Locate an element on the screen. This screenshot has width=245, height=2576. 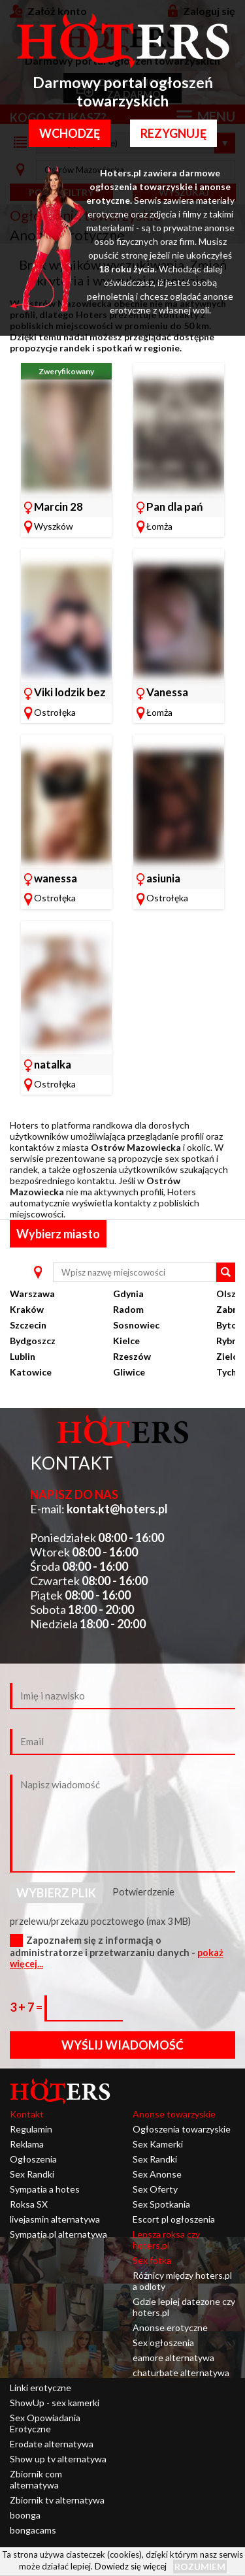
Ogłoszenia is located at coordinates (33, 2159).